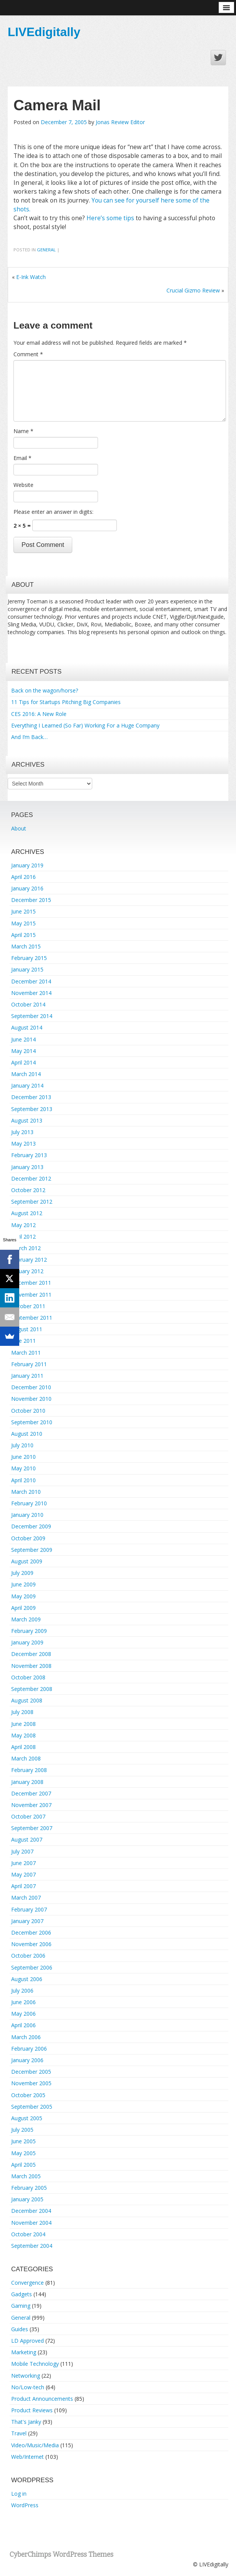  Describe the element at coordinates (27, 1375) in the screenshot. I see `January 2011` at that location.